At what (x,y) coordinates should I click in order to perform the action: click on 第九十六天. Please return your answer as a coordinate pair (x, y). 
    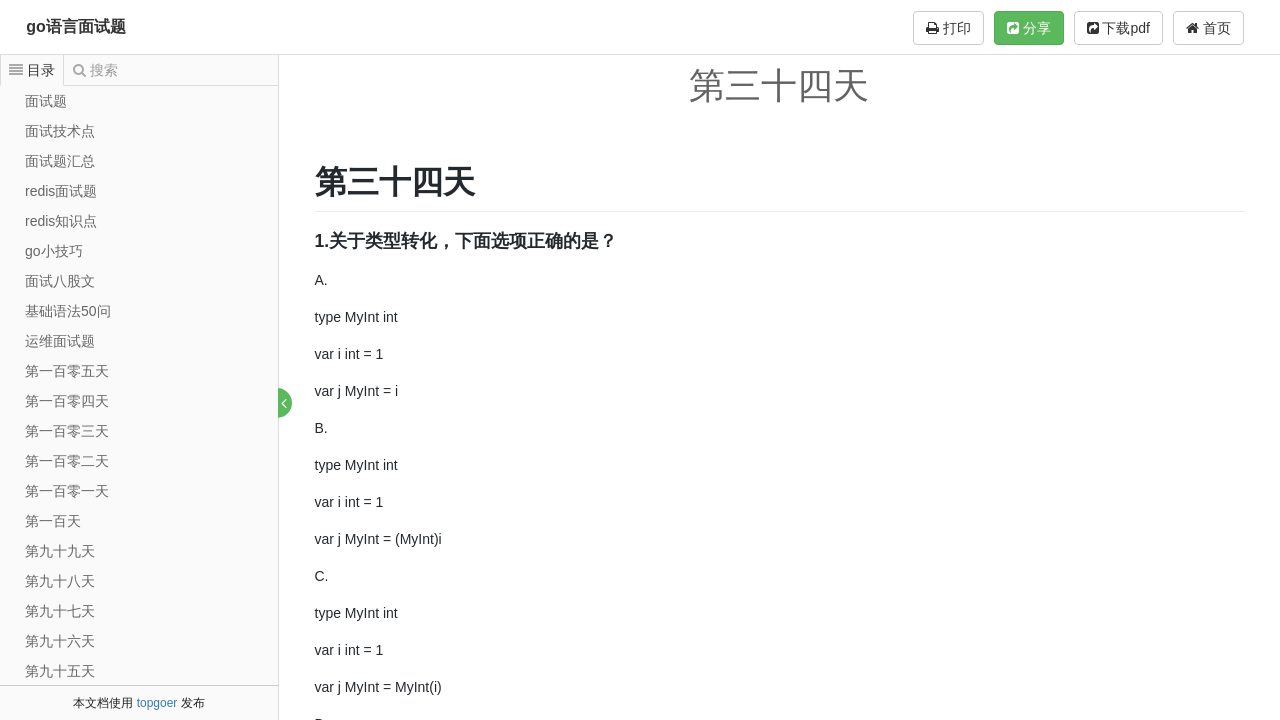
    Looking at the image, I should click on (60, 641).